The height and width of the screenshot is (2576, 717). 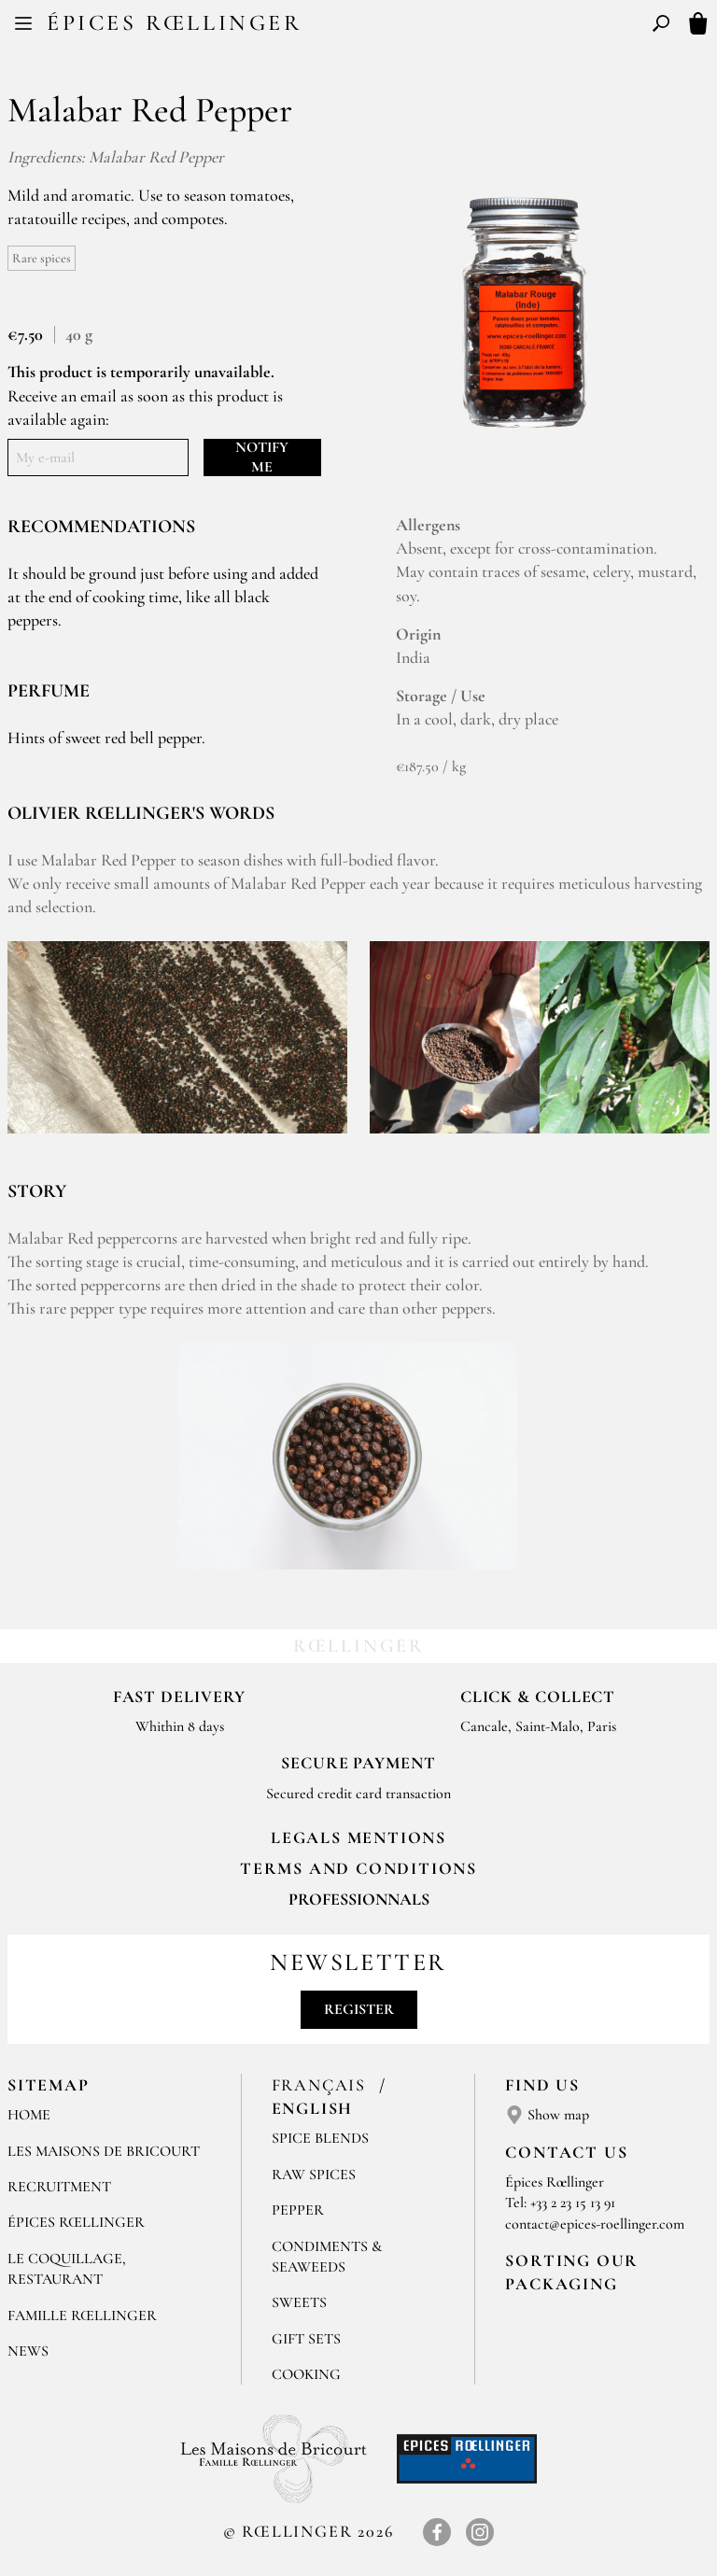 I want to click on Notify me, so click(x=261, y=457).